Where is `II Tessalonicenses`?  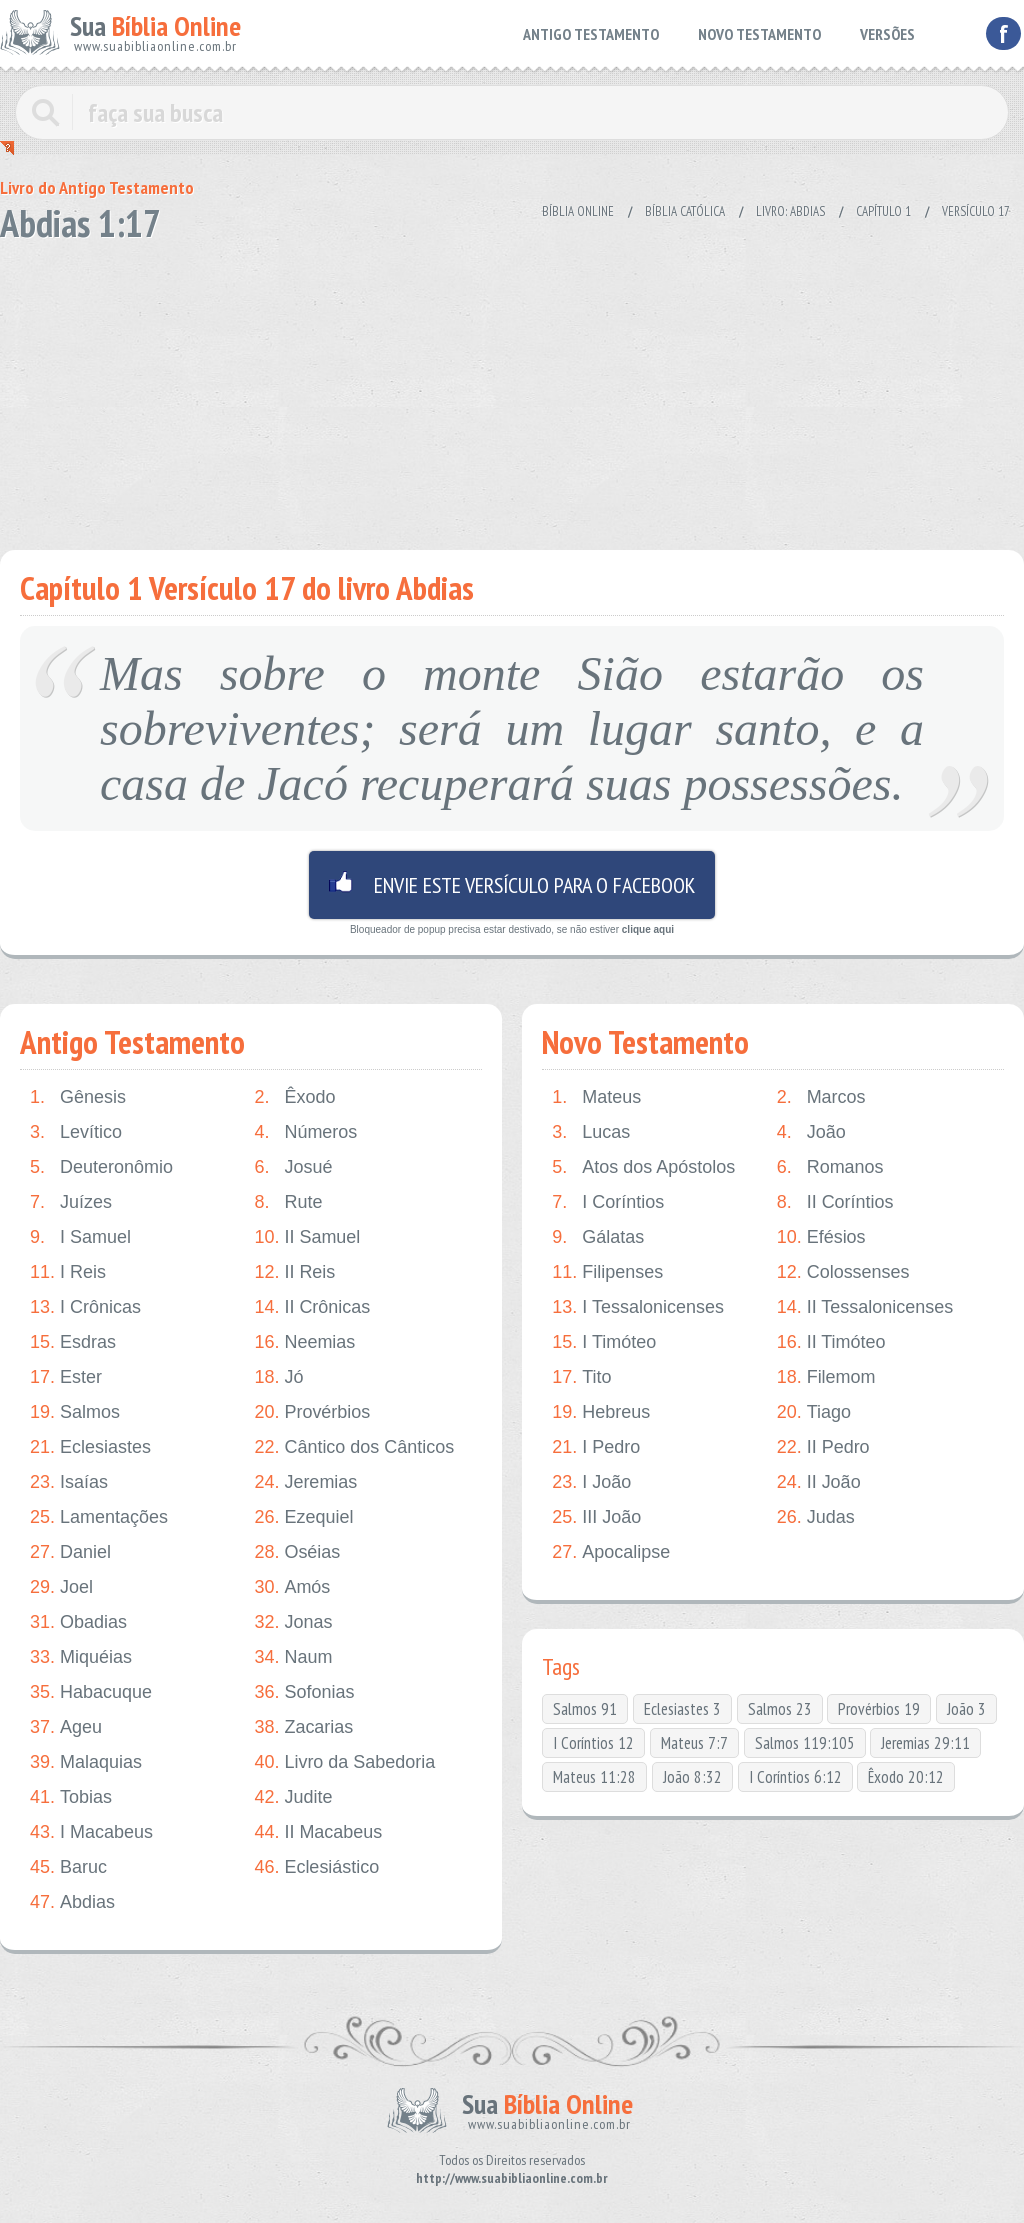
II Tessalonicenses is located at coordinates (865, 1307).